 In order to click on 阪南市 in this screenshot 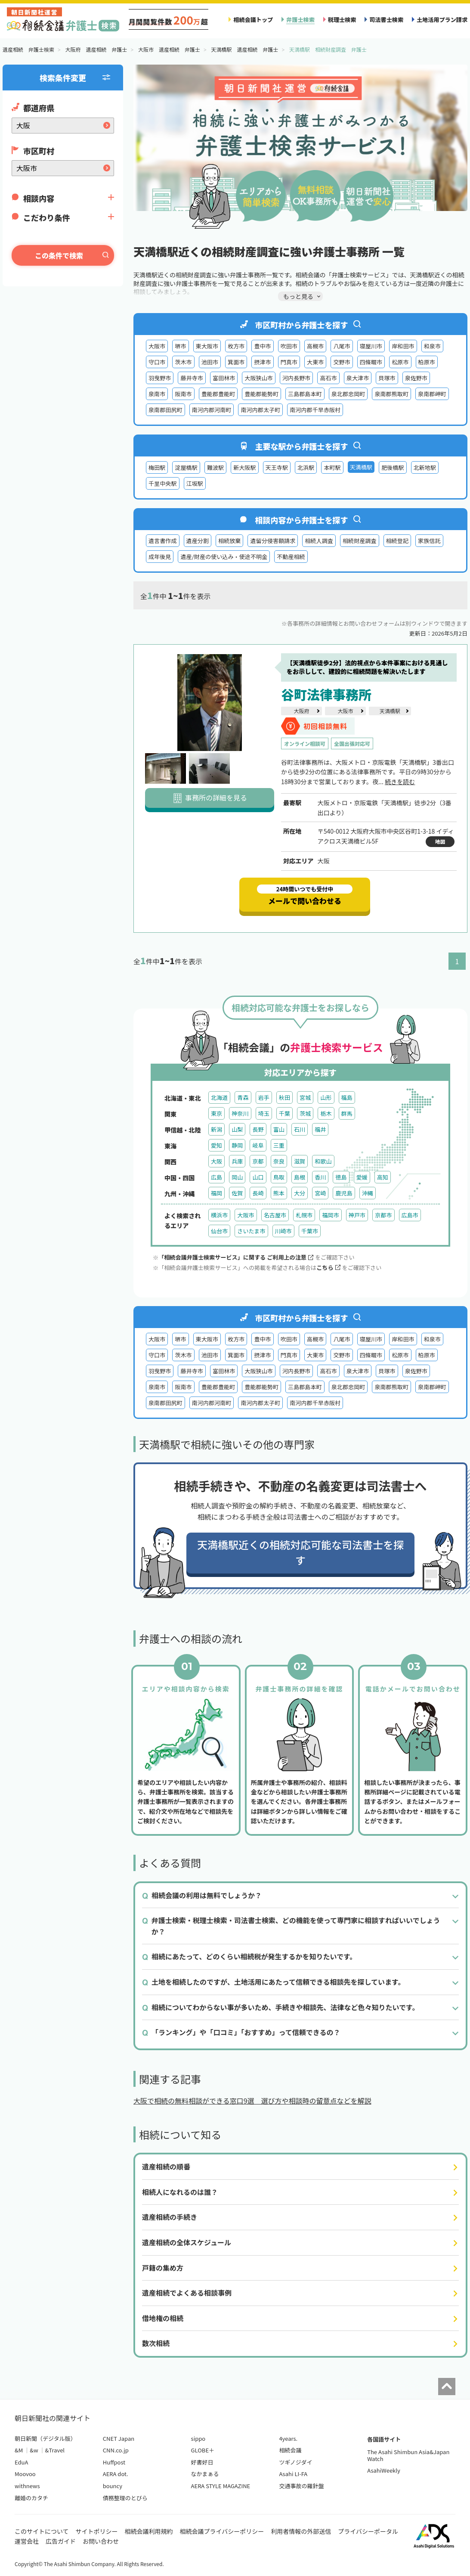, I will do `click(183, 394)`.